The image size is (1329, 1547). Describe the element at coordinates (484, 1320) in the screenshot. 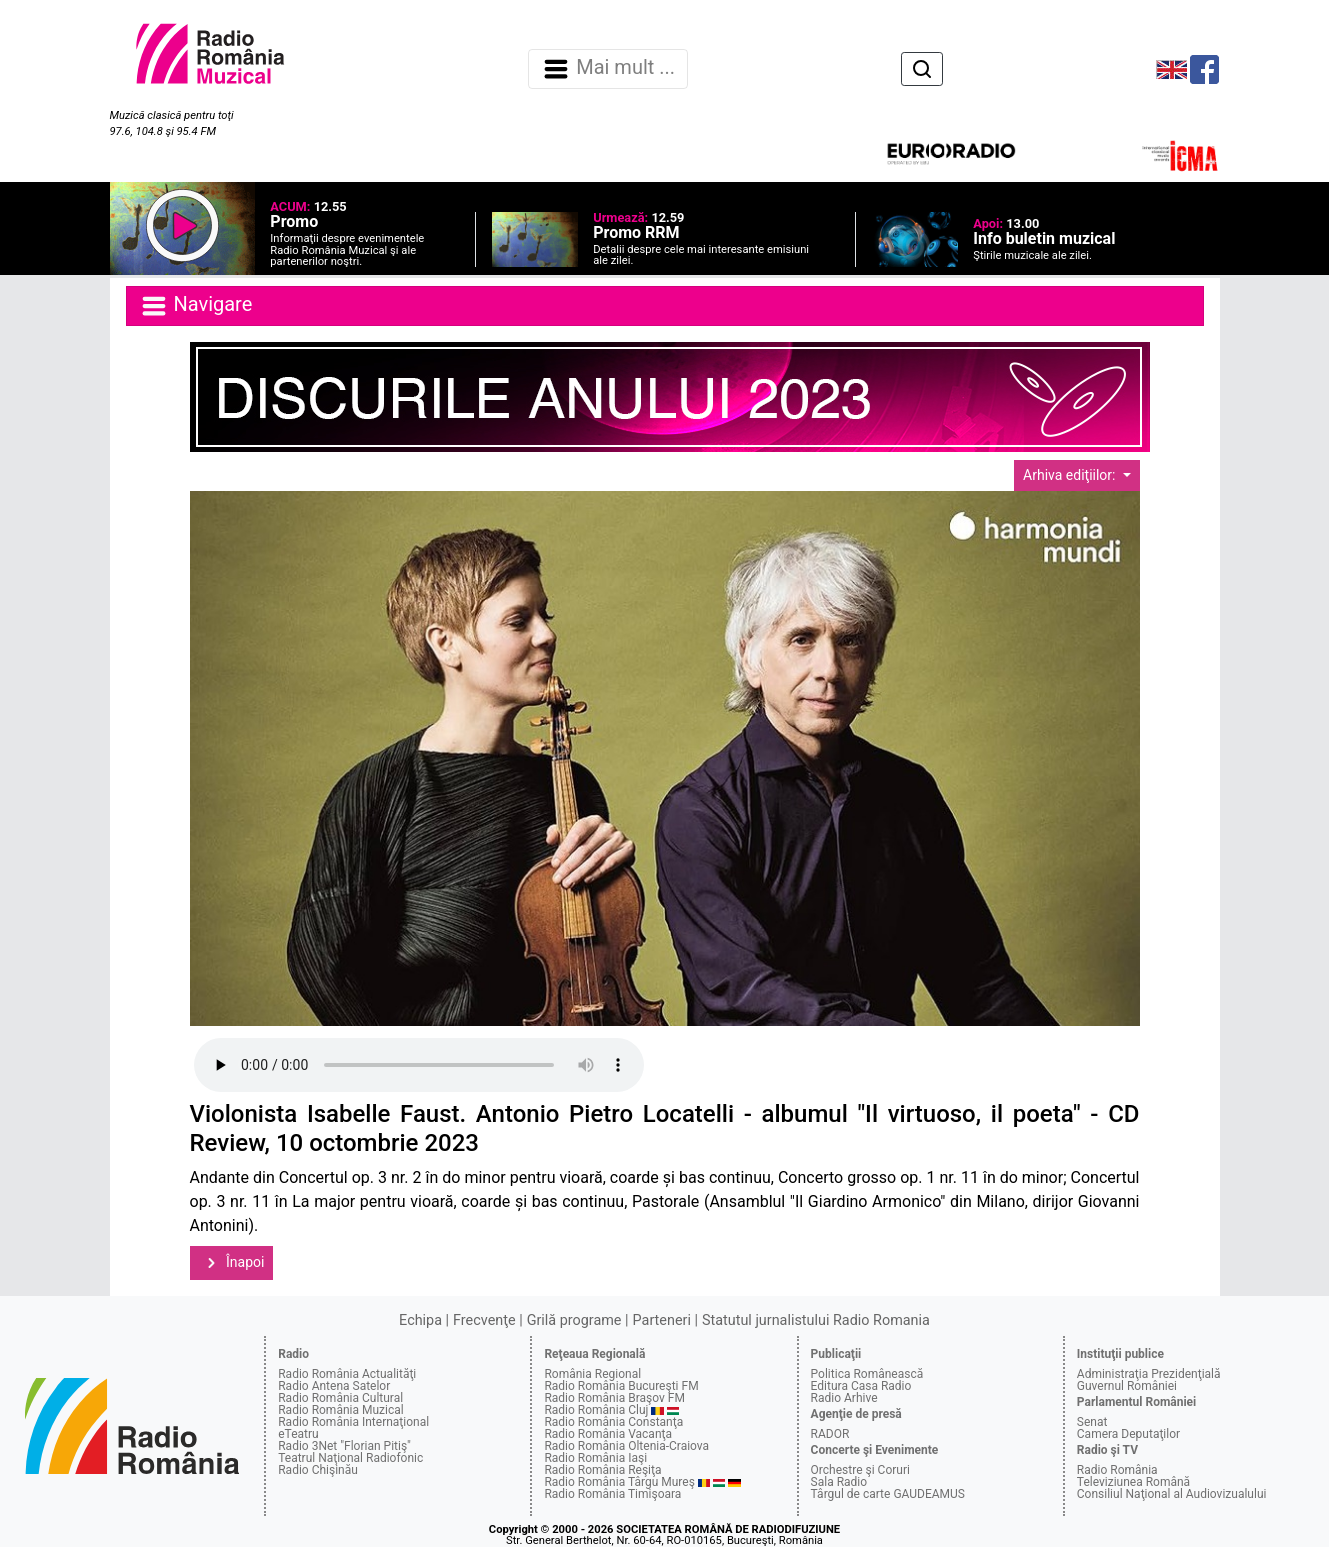

I see `Frecvenţe` at that location.